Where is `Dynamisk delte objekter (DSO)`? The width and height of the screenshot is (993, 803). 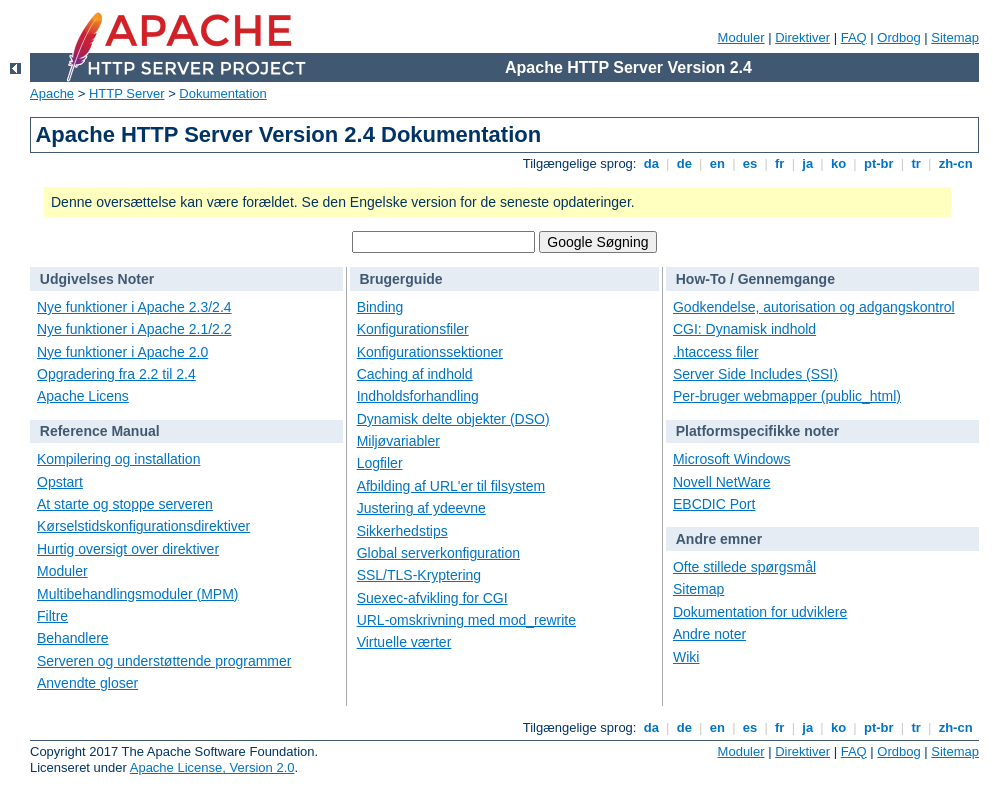
Dynamisk delte objekter (DSO) is located at coordinates (453, 419).